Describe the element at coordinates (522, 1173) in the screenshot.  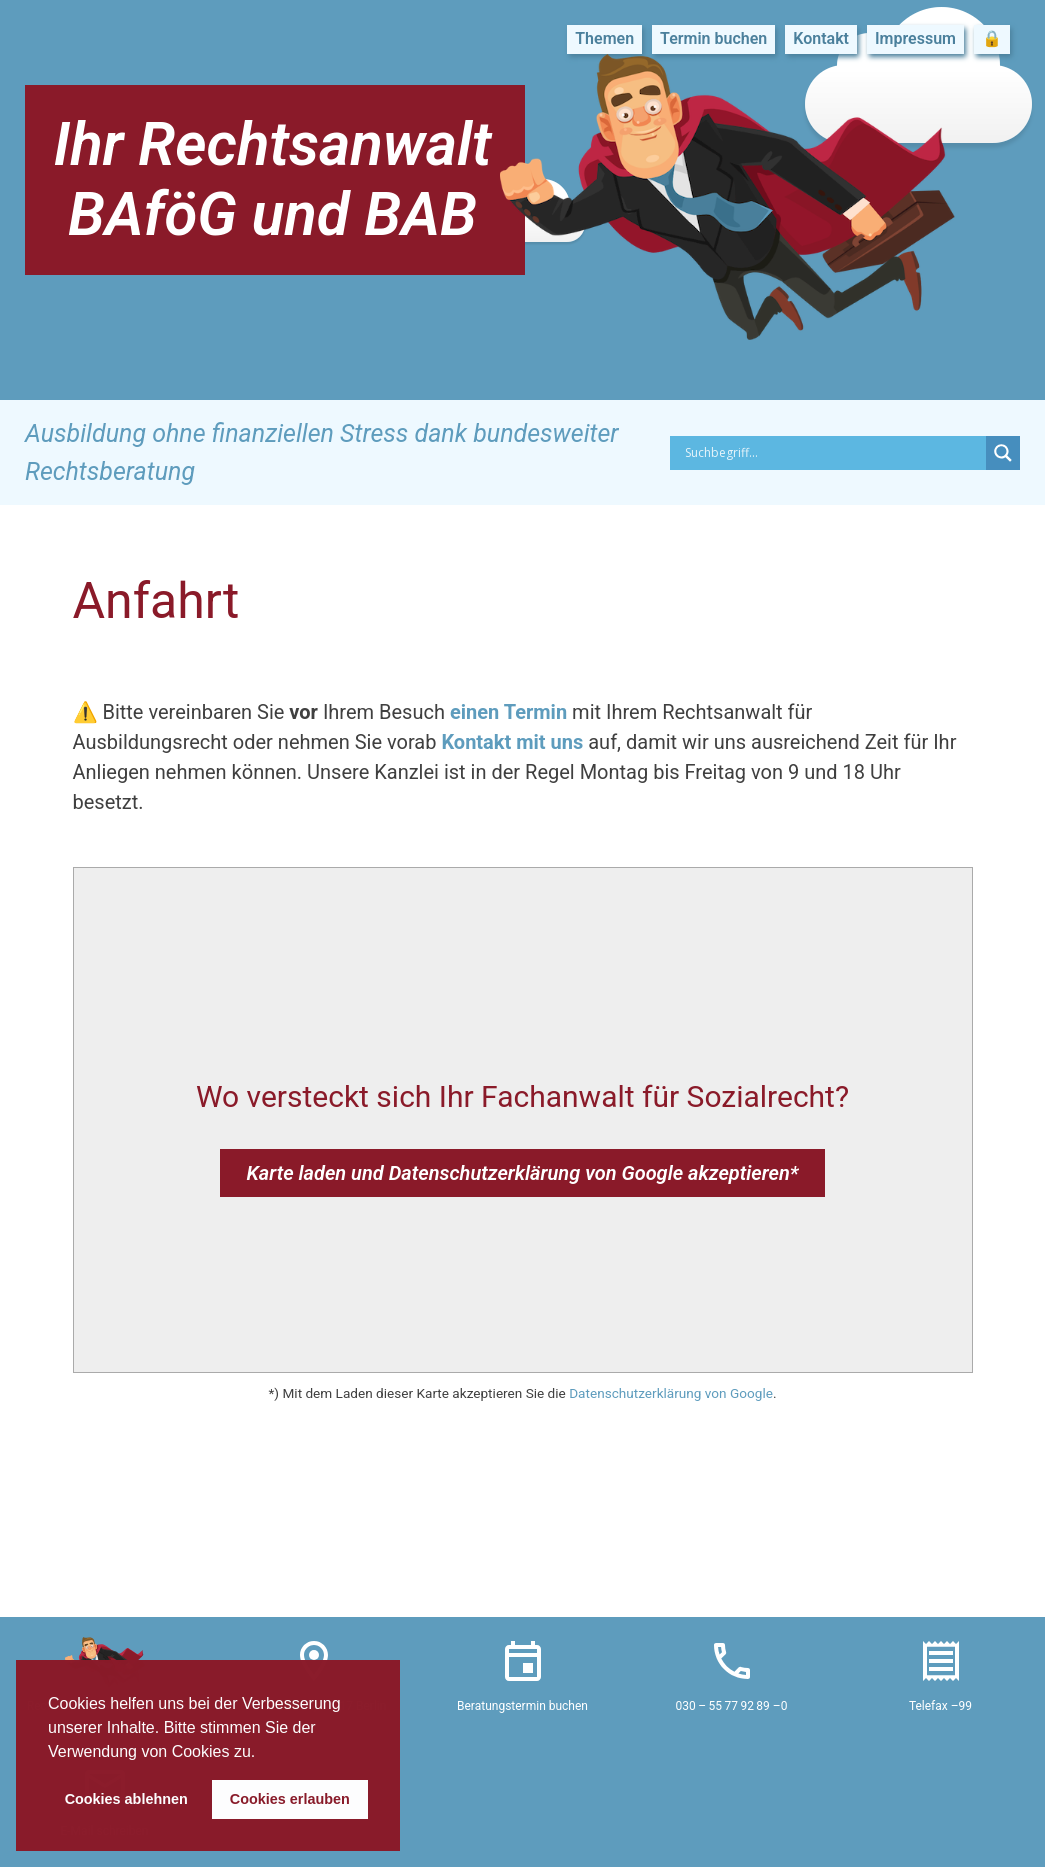
I see `Karte laden und Datenschutzerklärung von Google akzeptieren*` at that location.